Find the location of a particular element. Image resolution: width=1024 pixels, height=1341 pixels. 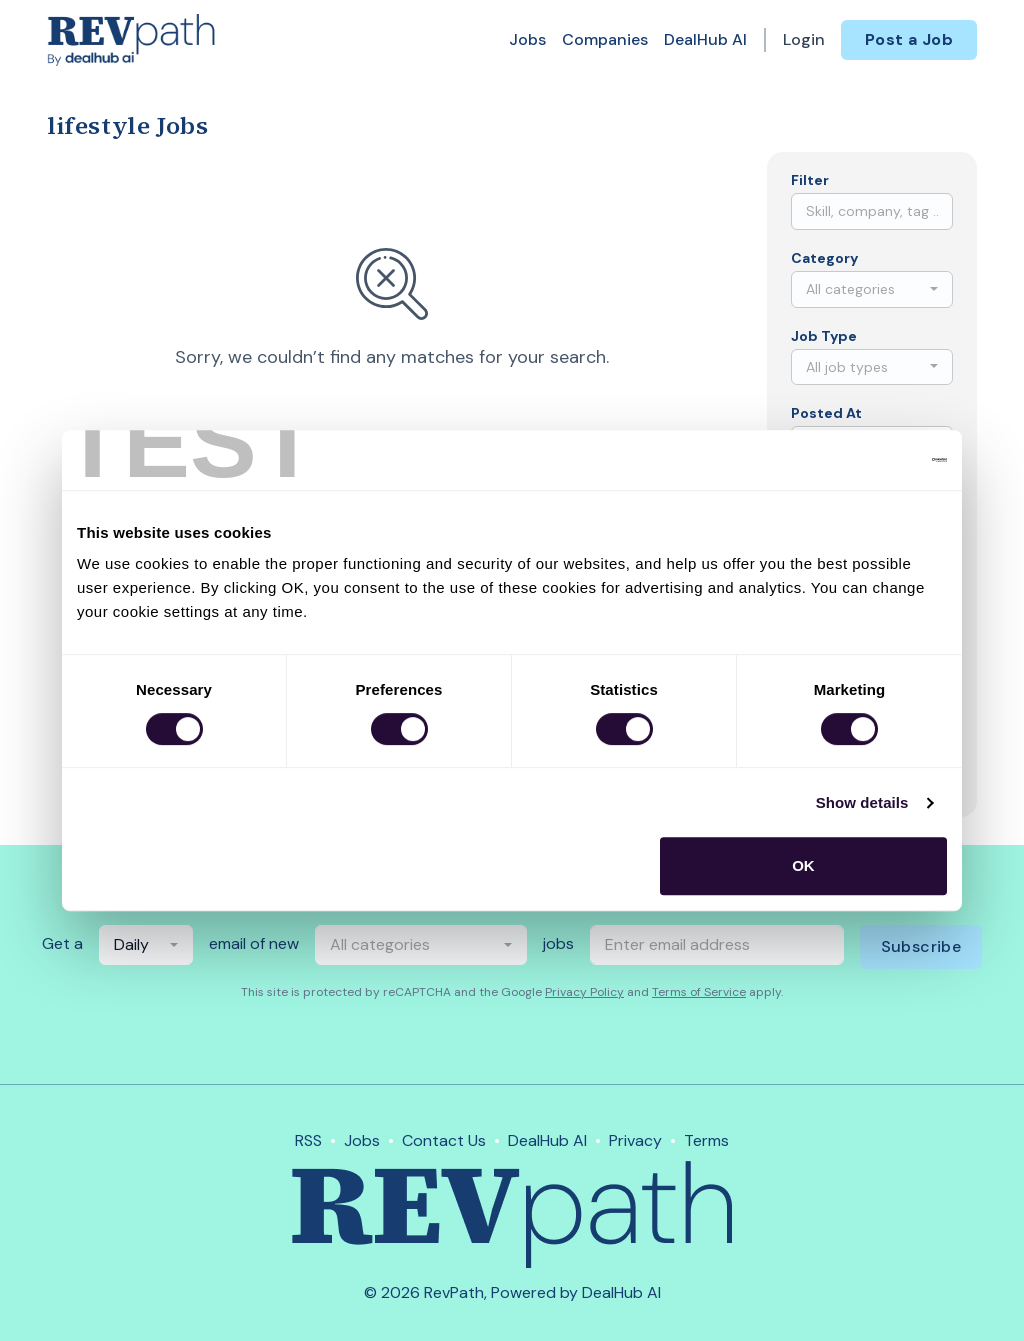

Login is located at coordinates (804, 39).